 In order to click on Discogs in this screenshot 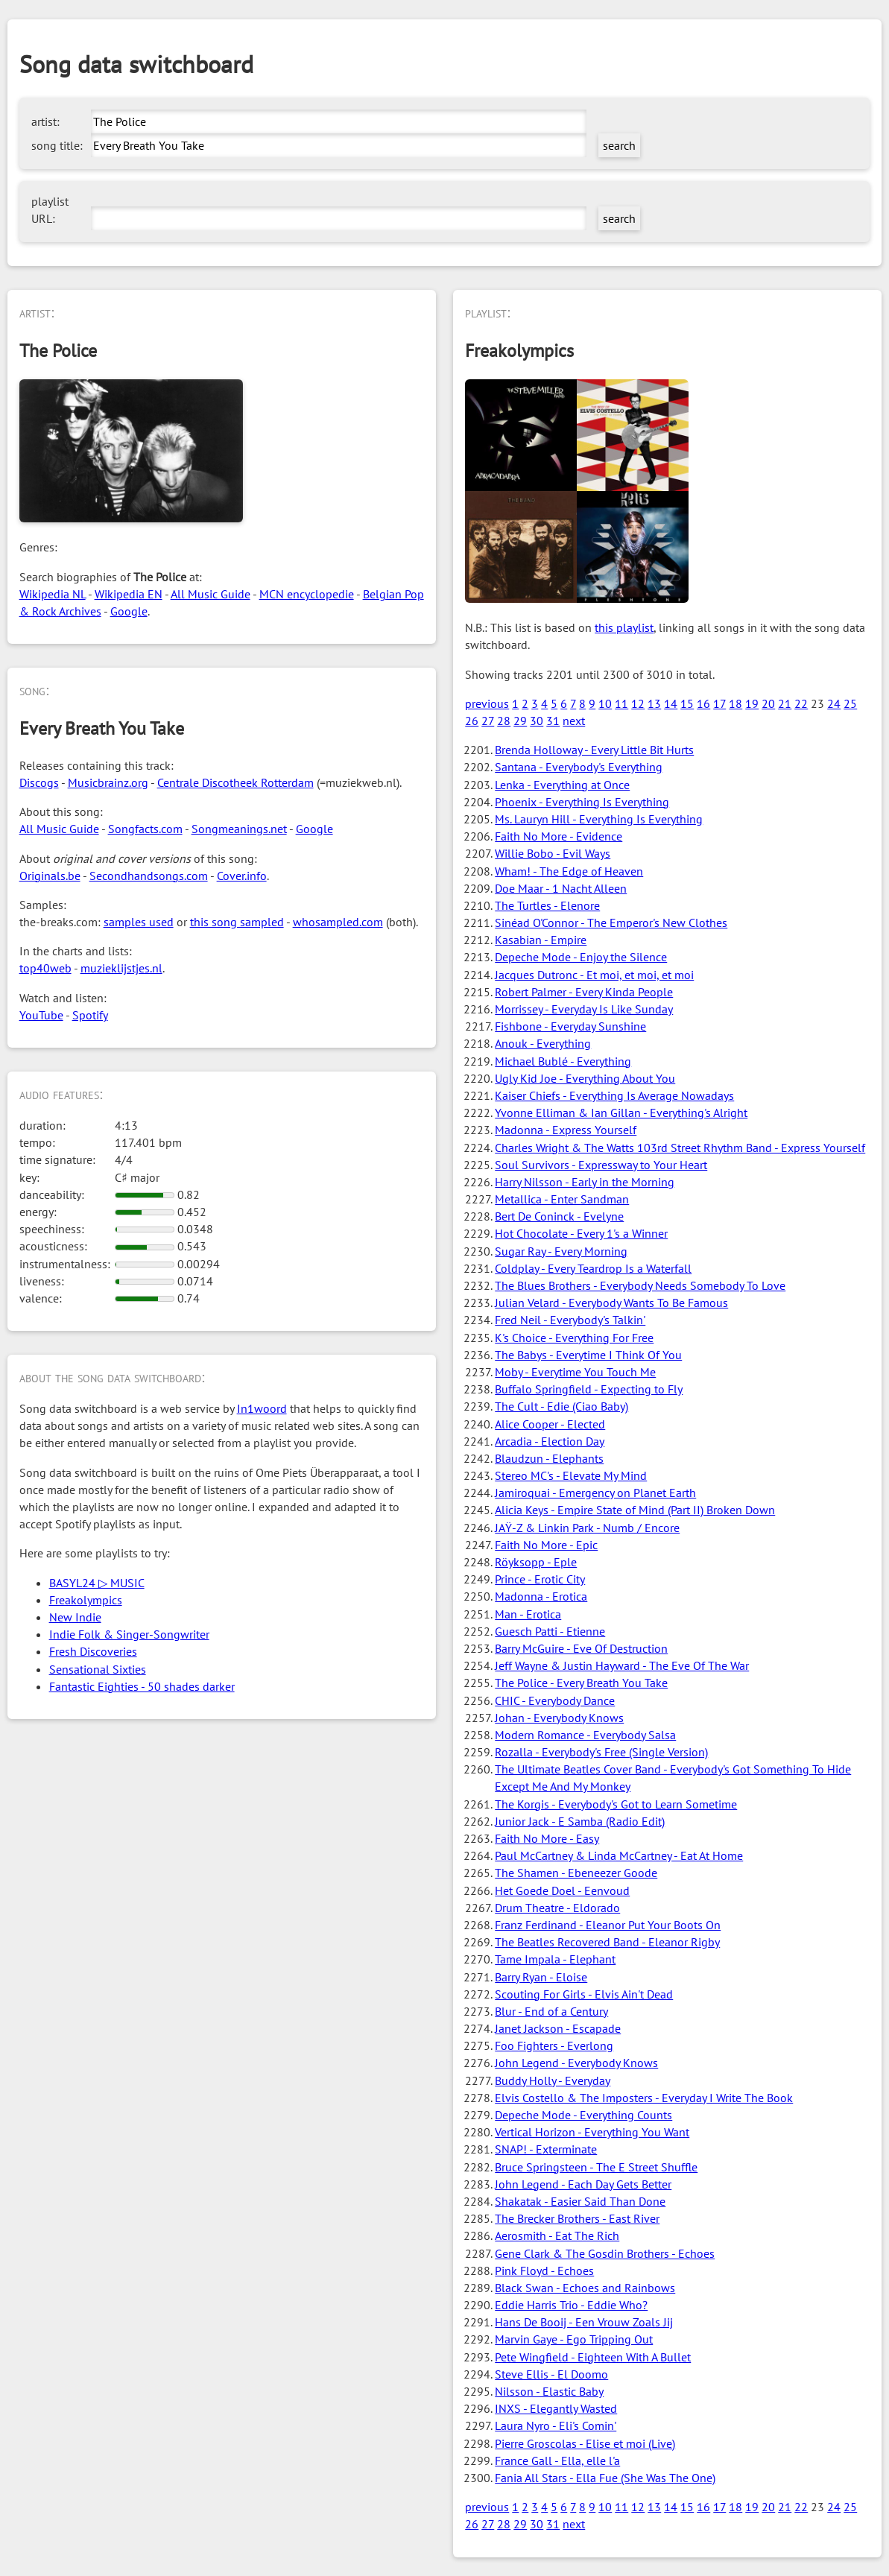, I will do `click(39, 782)`.